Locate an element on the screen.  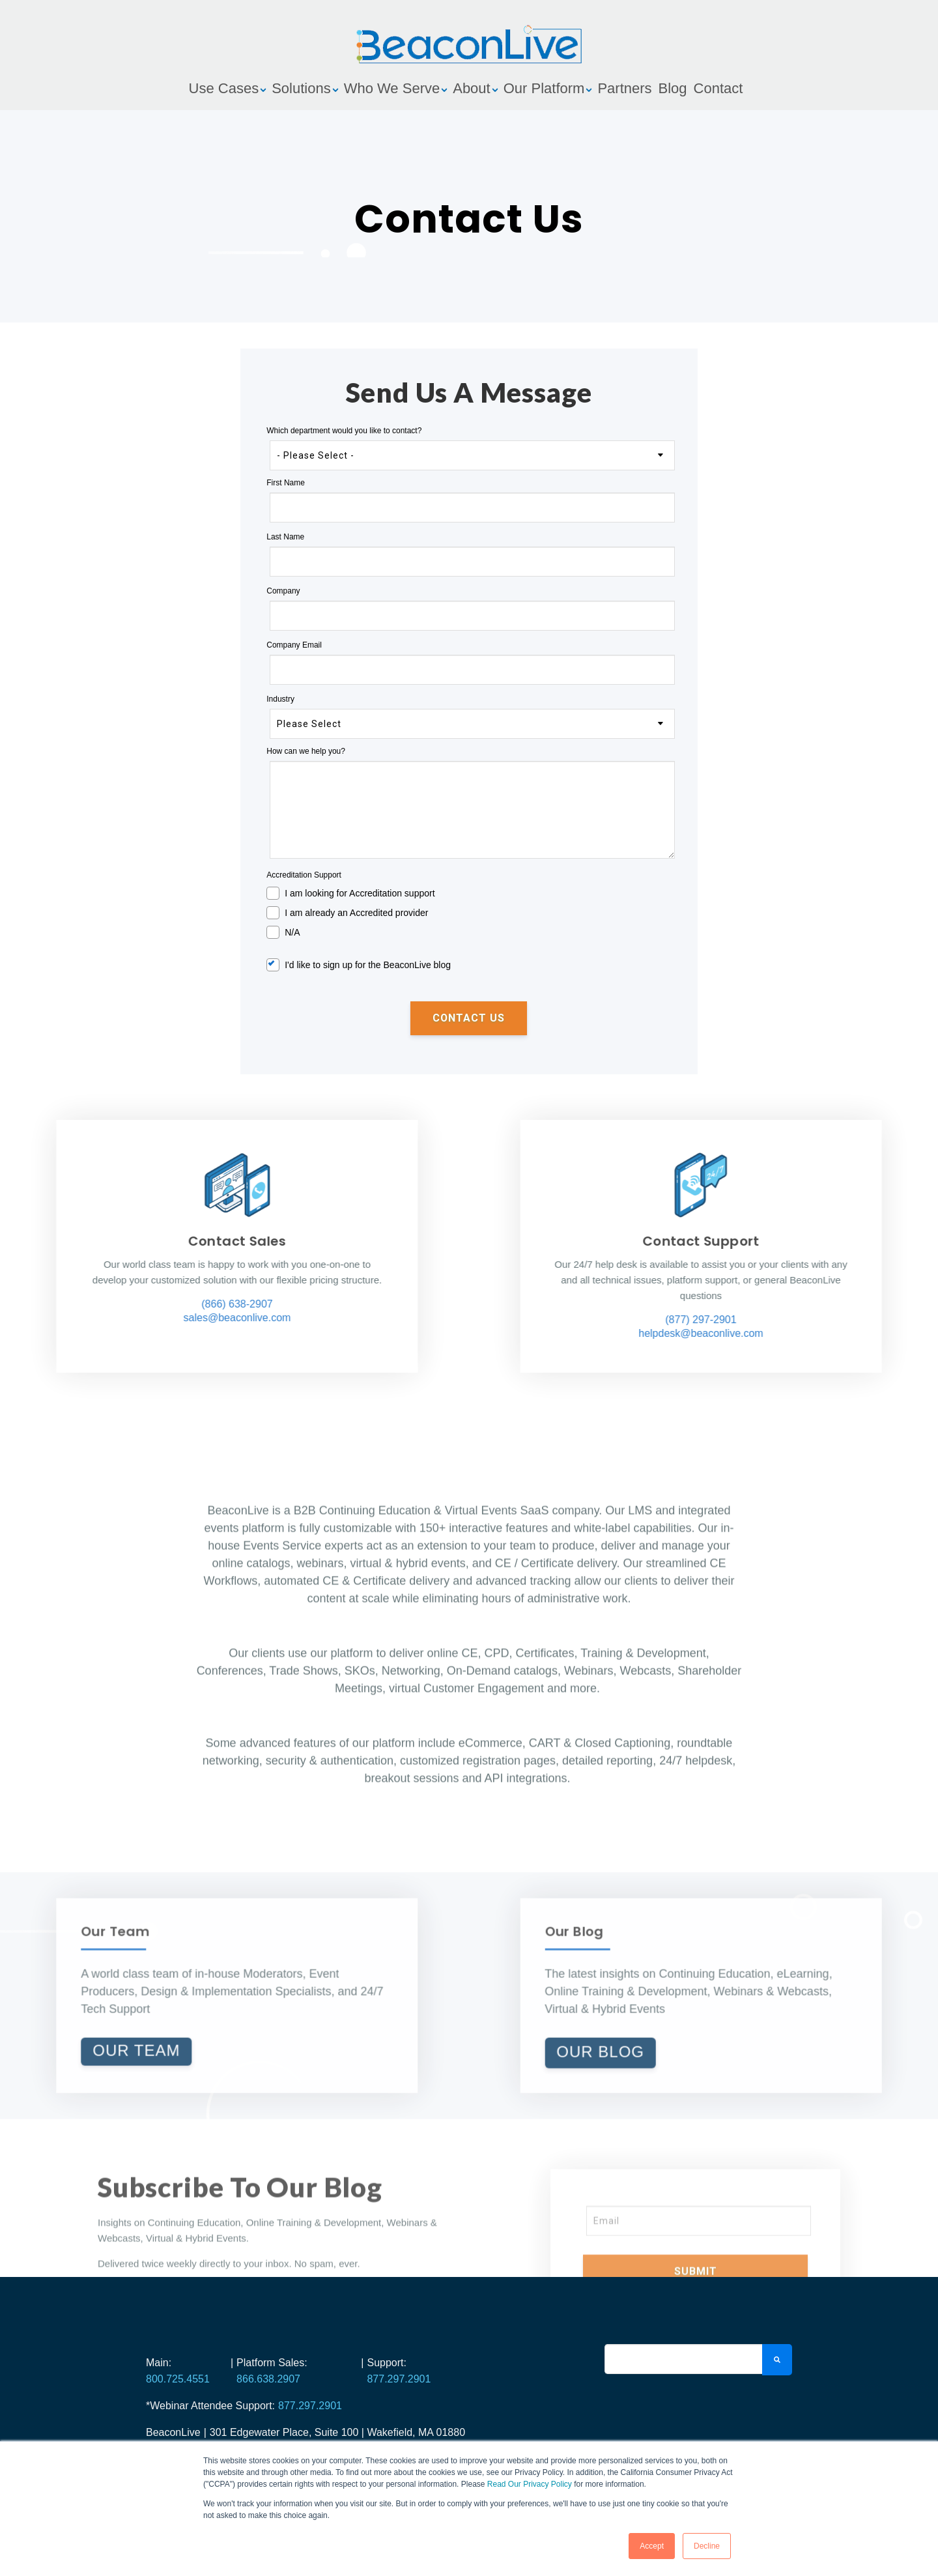
helpdesk@beaconlive.com is located at coordinates (873, 1333).